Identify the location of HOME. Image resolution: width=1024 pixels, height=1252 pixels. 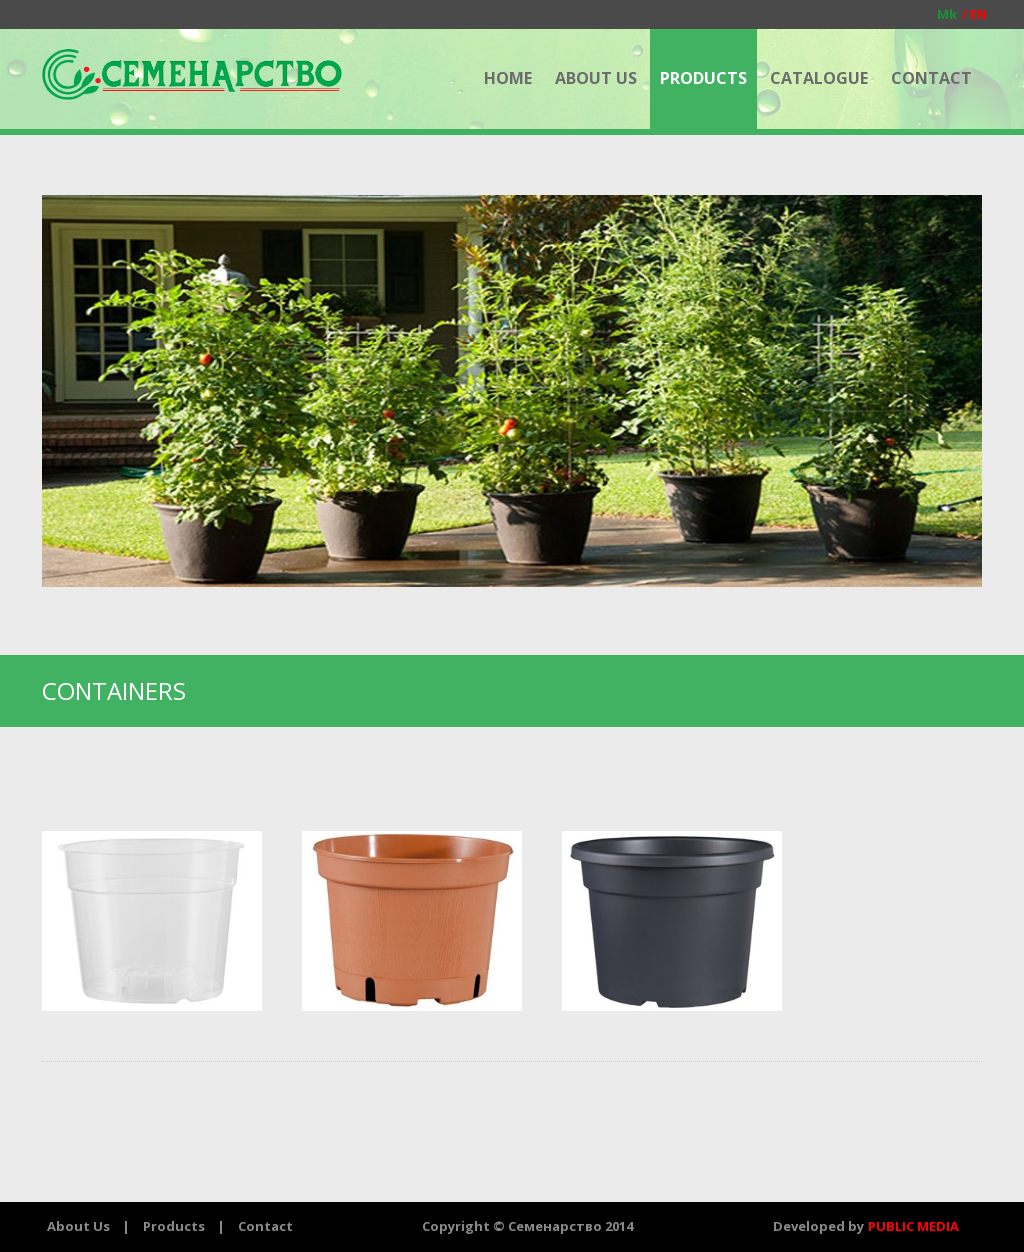
(508, 78).